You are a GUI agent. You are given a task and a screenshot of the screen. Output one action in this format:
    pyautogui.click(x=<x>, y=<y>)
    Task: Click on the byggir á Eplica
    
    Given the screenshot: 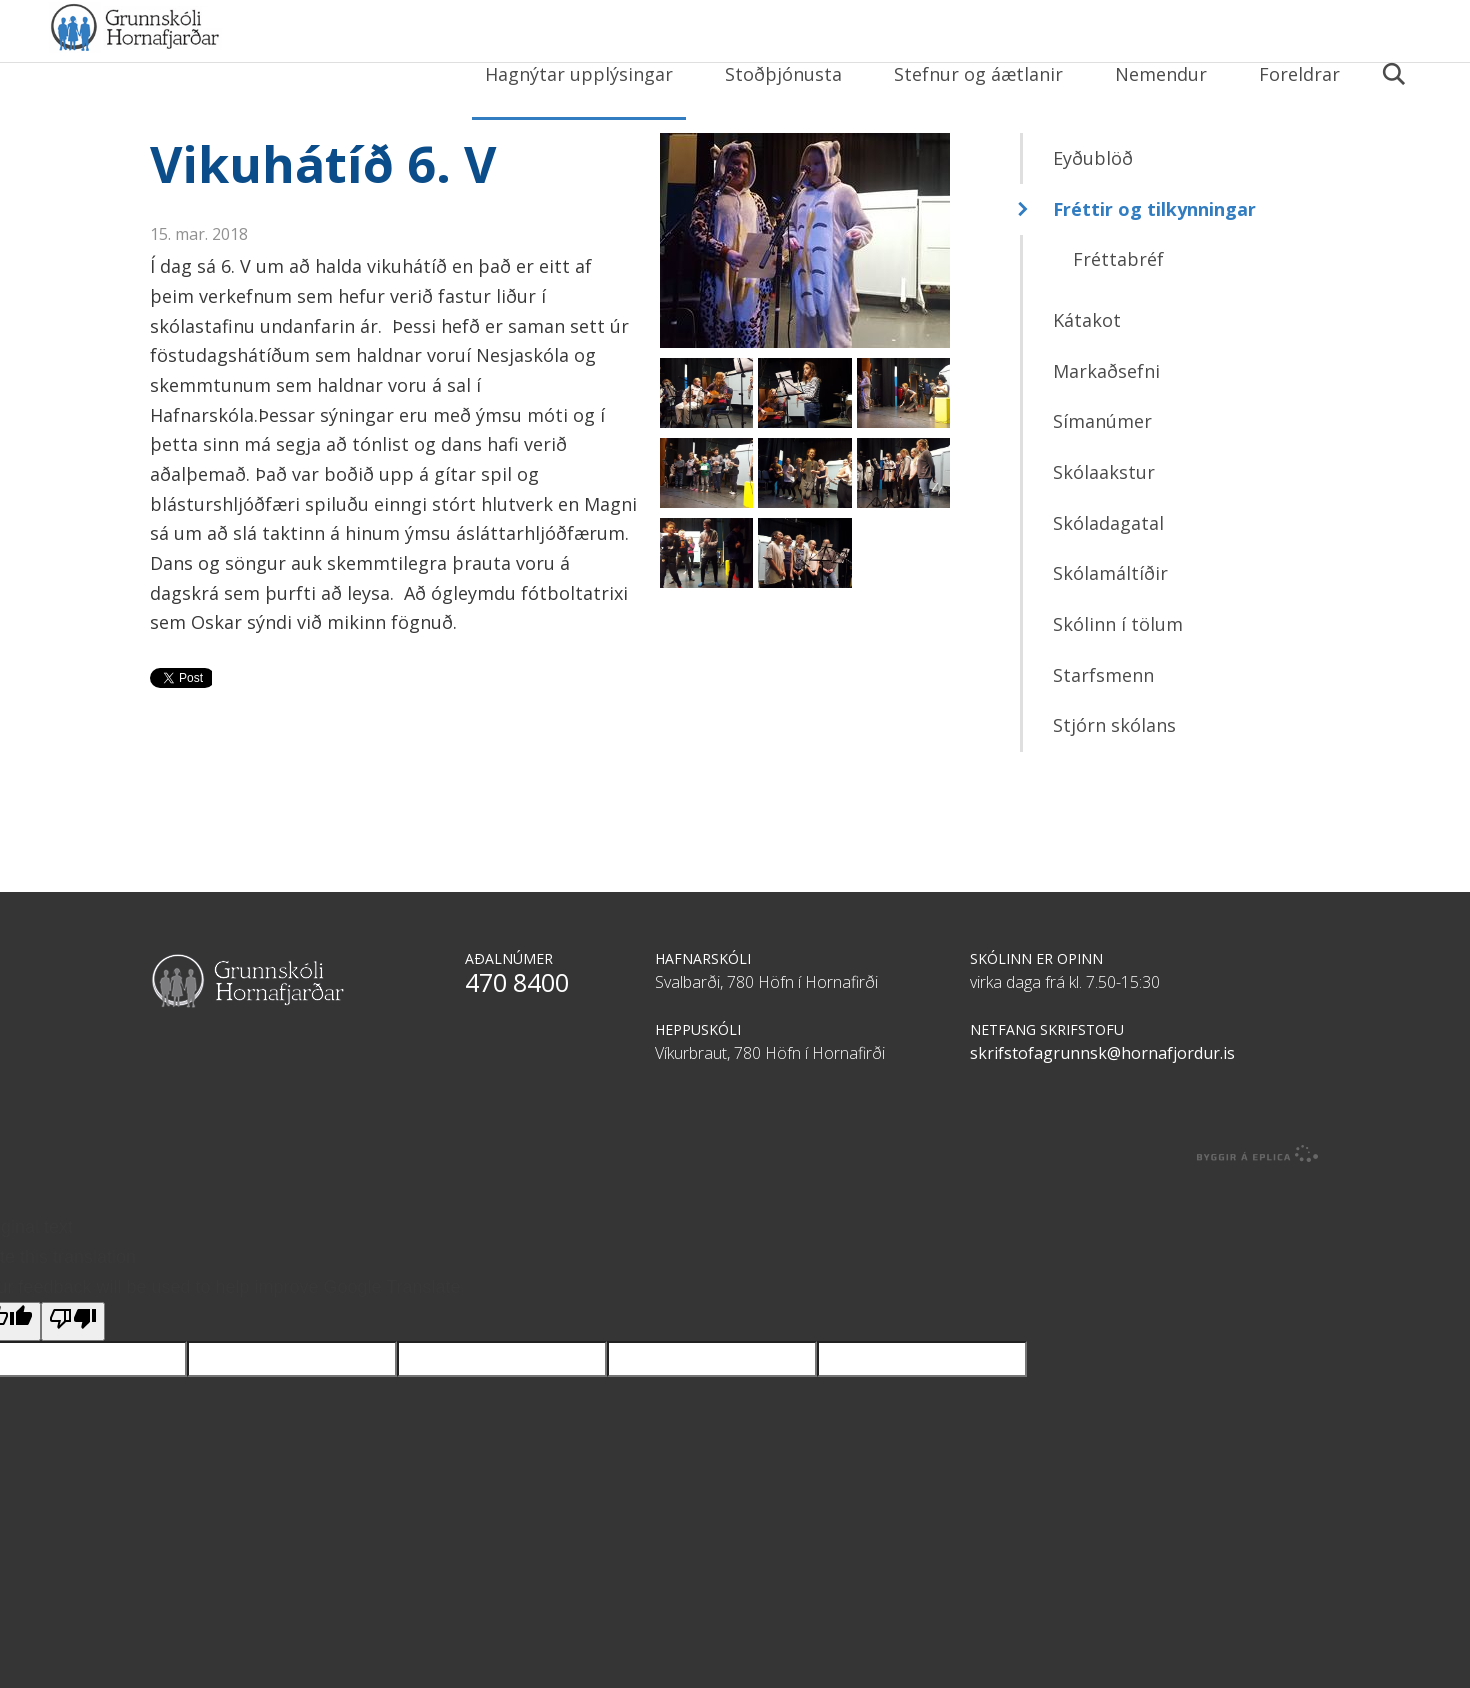 What is the action you would take?
    pyautogui.click(x=1258, y=1210)
    